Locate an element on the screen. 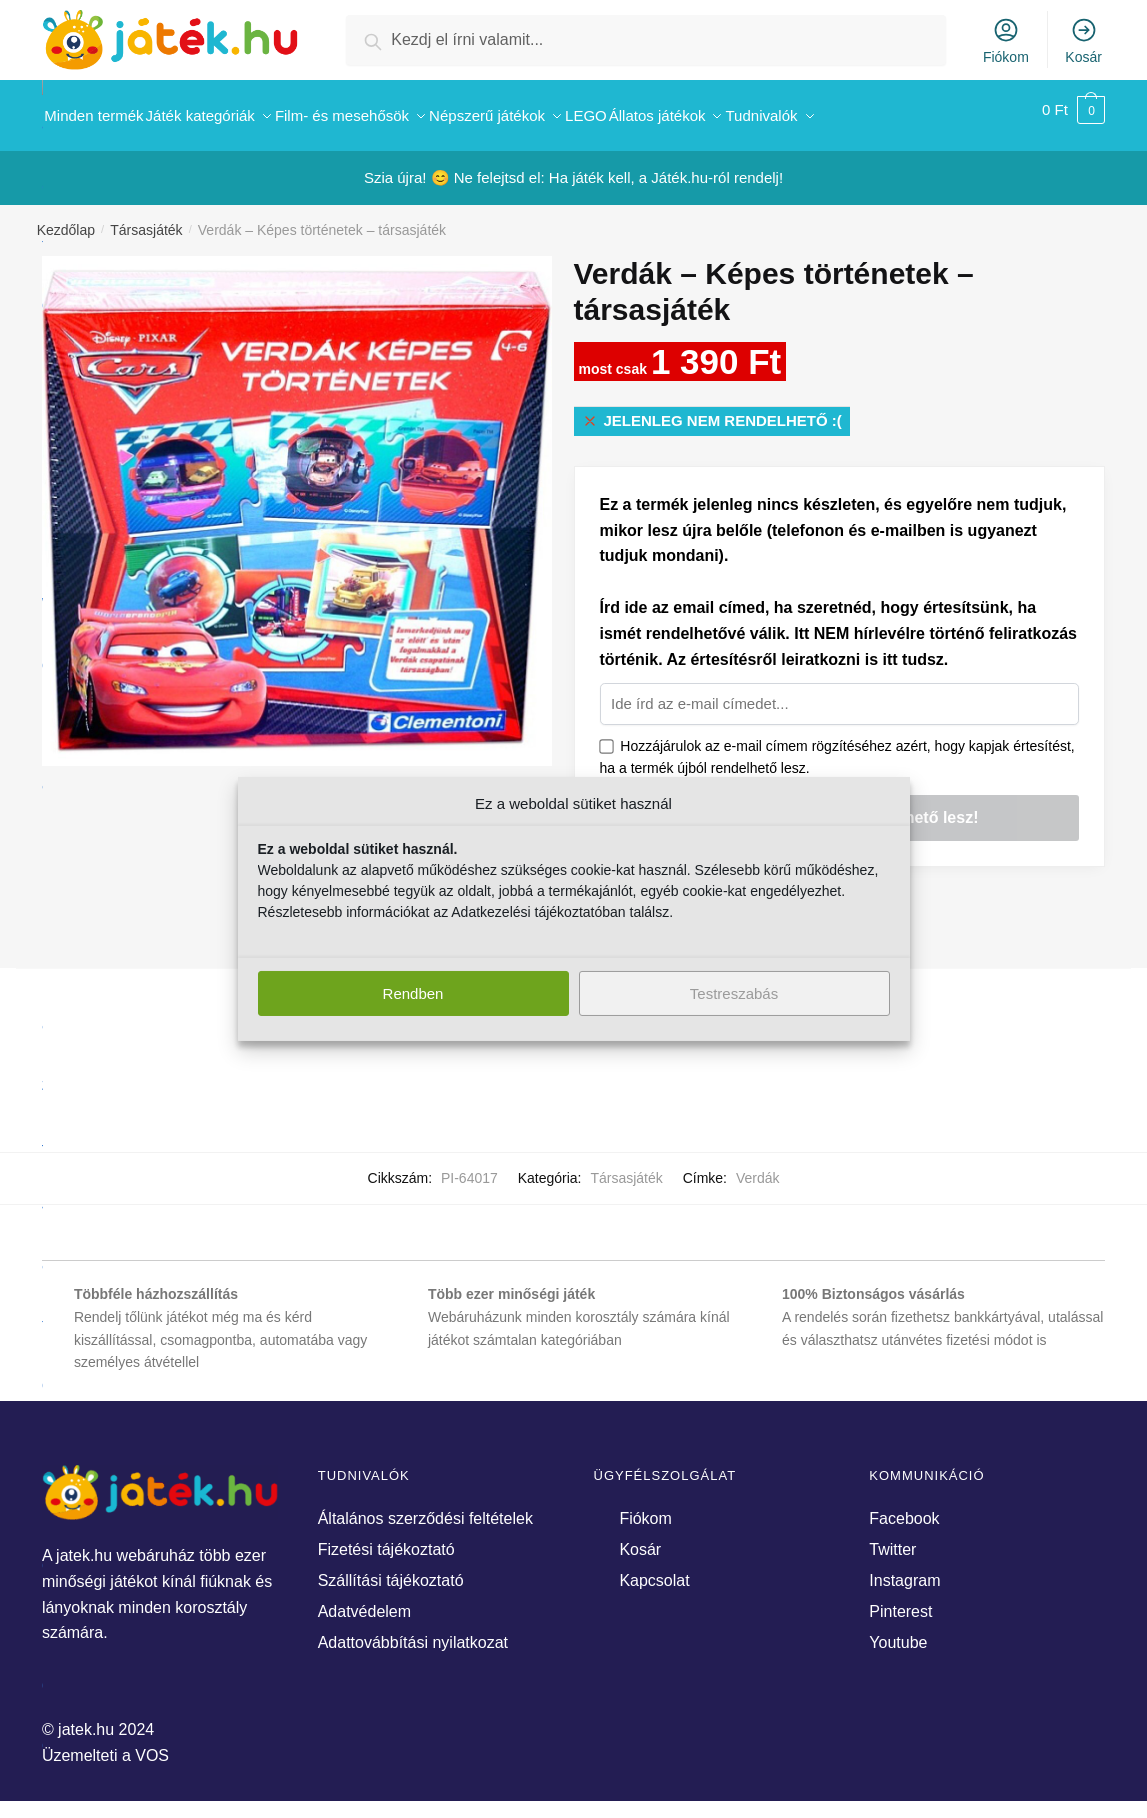  Twitter is located at coordinates (892, 1538).